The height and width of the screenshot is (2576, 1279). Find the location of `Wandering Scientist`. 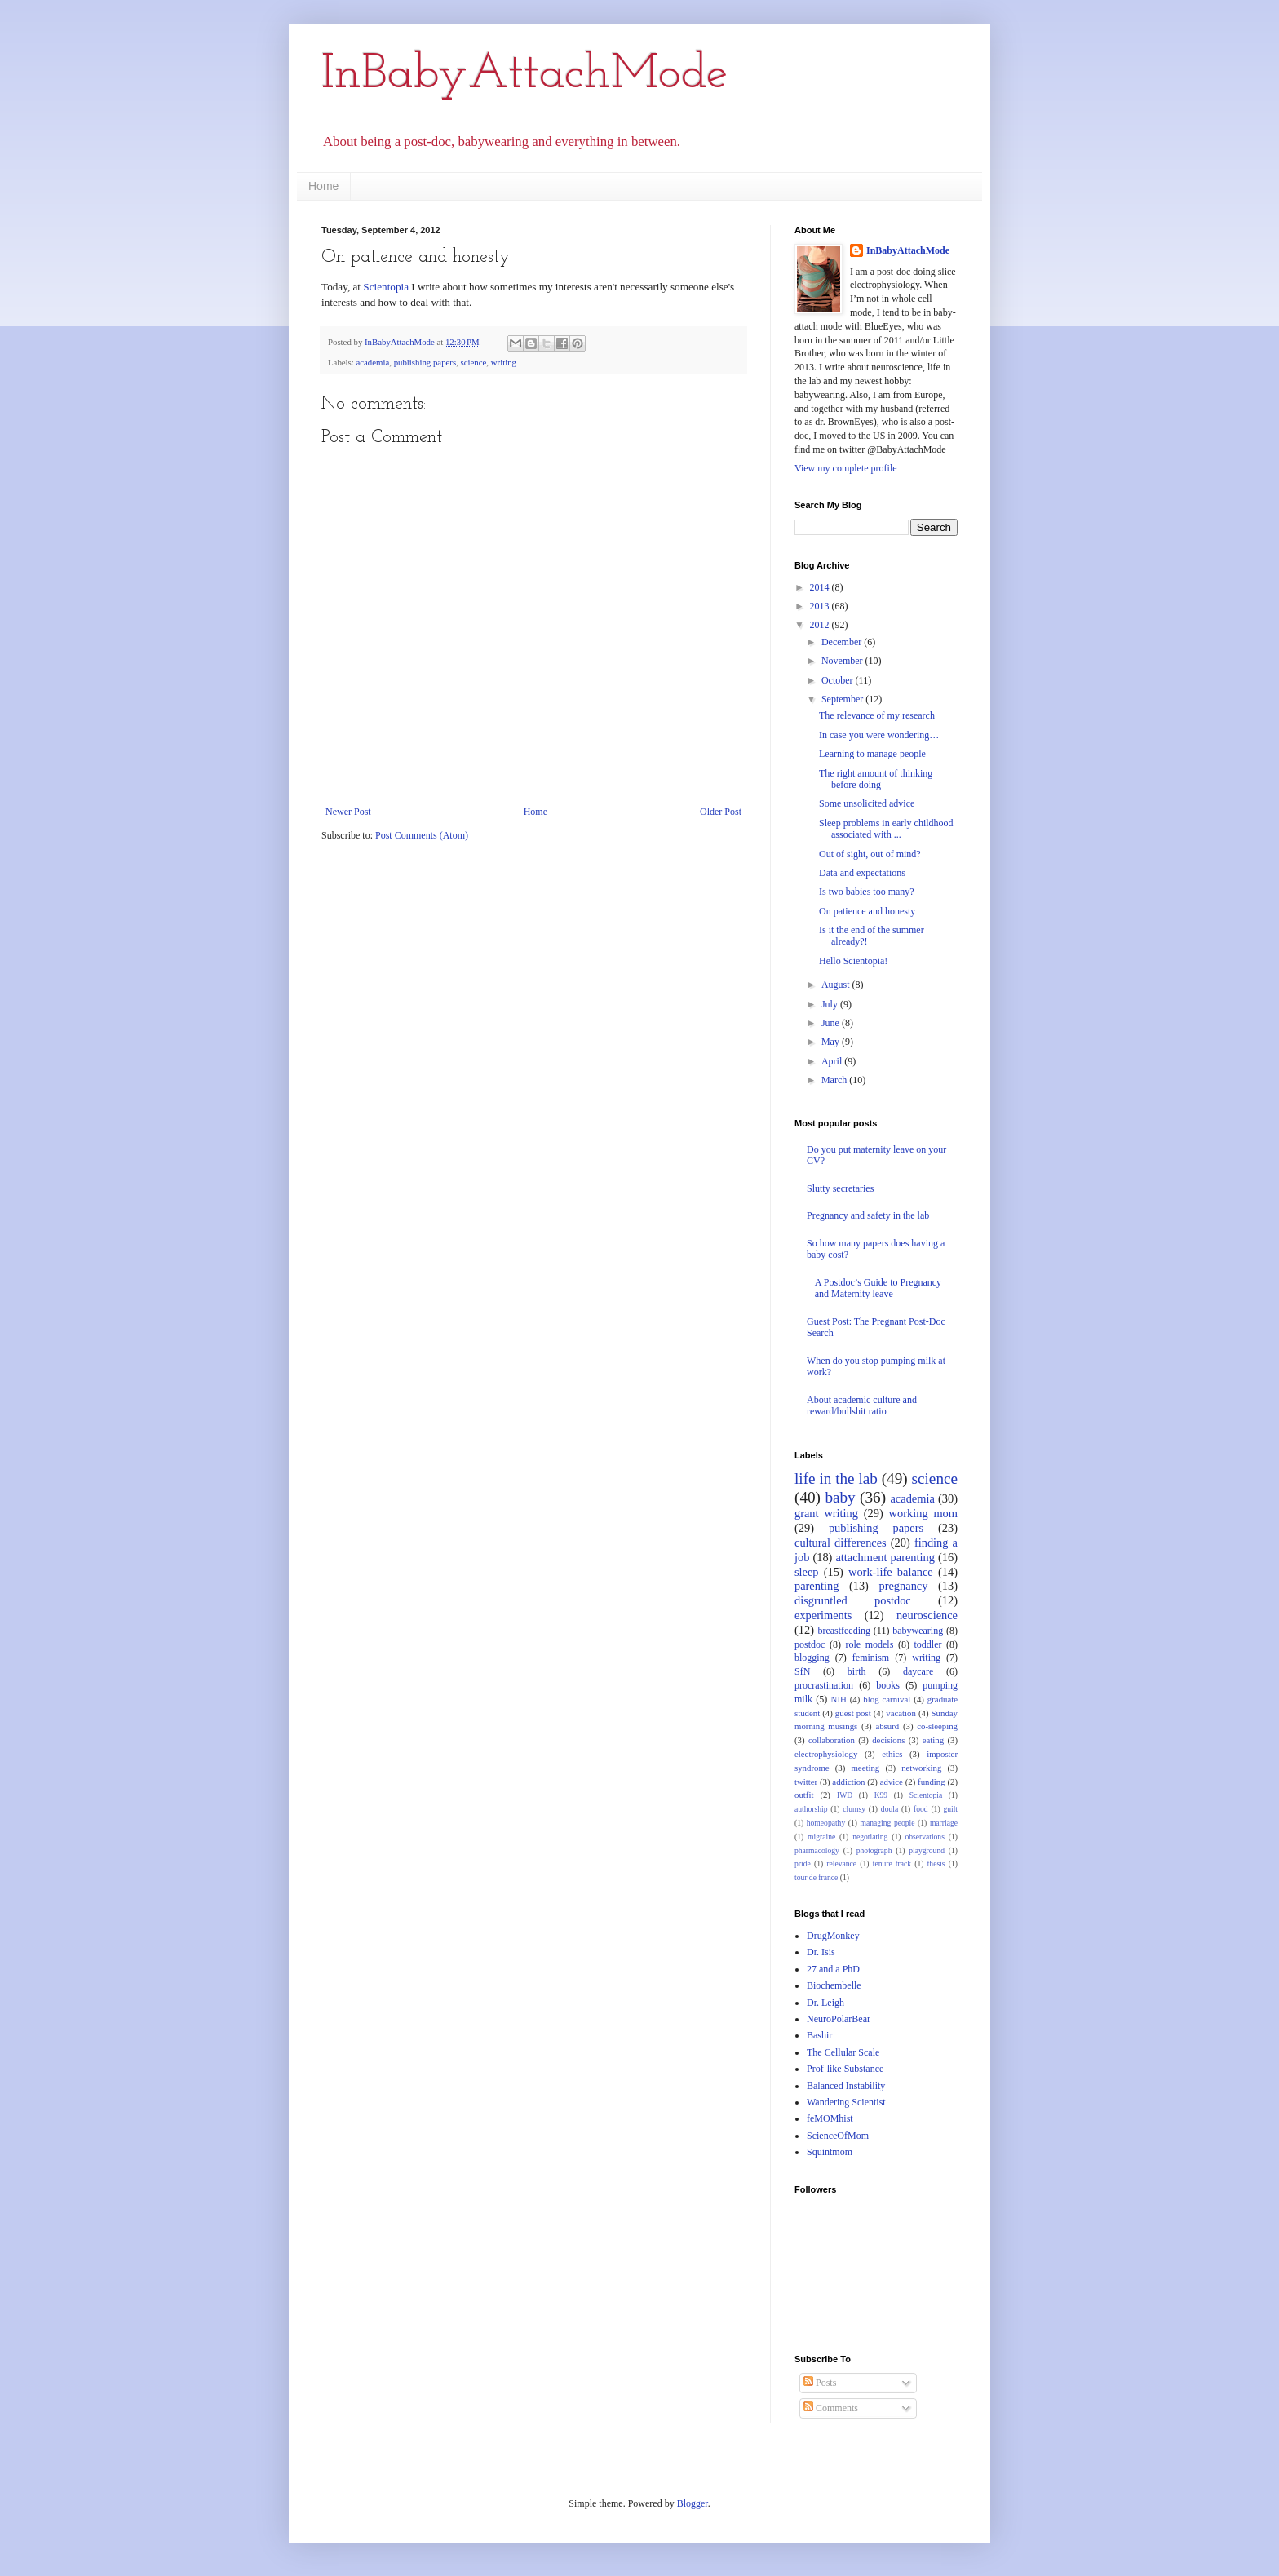

Wandering Scientist is located at coordinates (846, 2102).